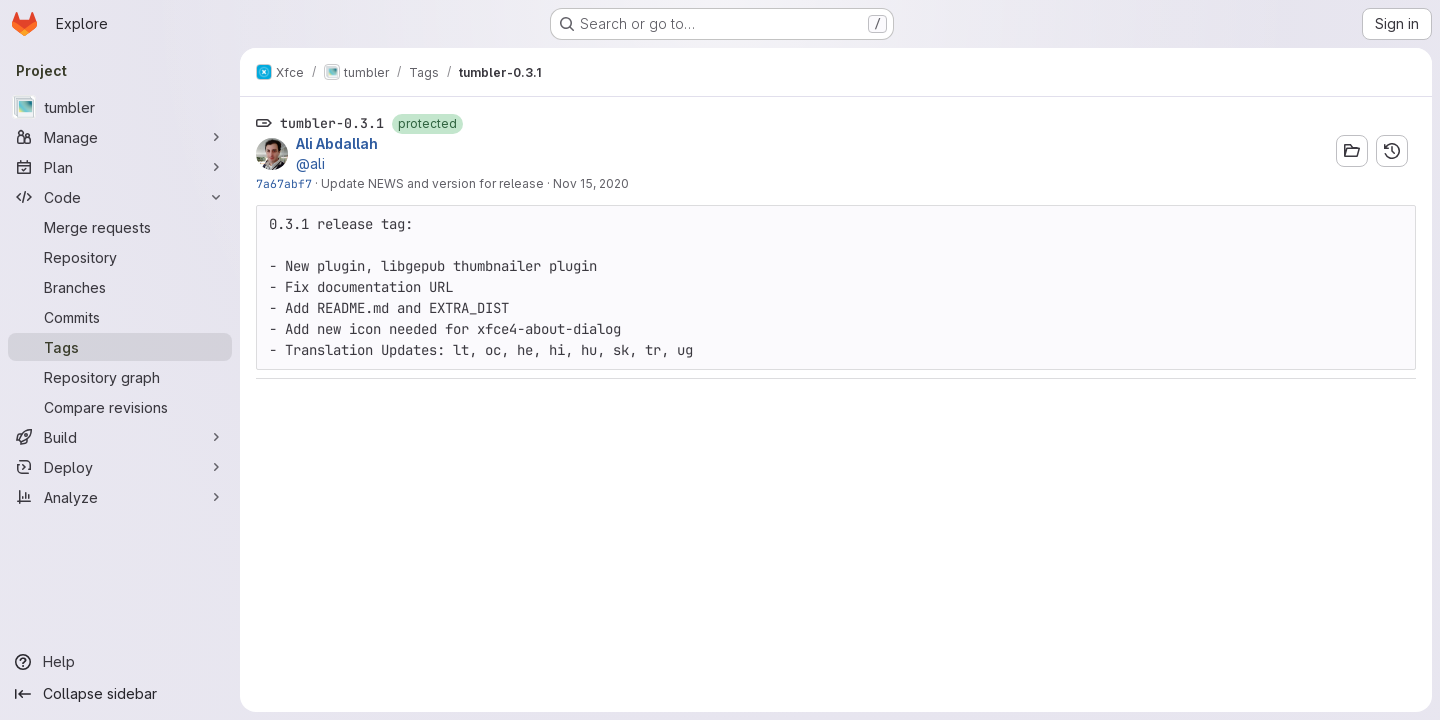  Describe the element at coordinates (120, 107) in the screenshot. I see `[tumbler]` at that location.